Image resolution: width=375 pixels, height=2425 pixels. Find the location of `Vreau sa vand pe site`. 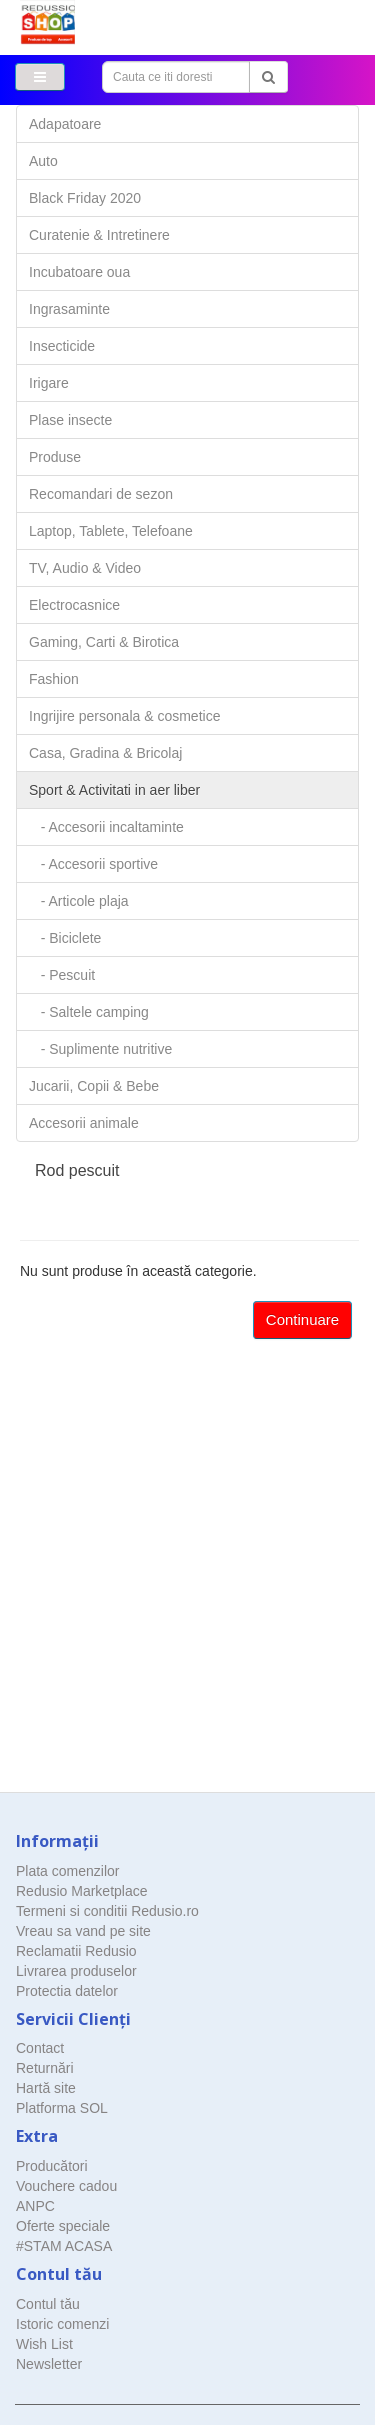

Vreau sa vand pe site is located at coordinates (83, 1931).